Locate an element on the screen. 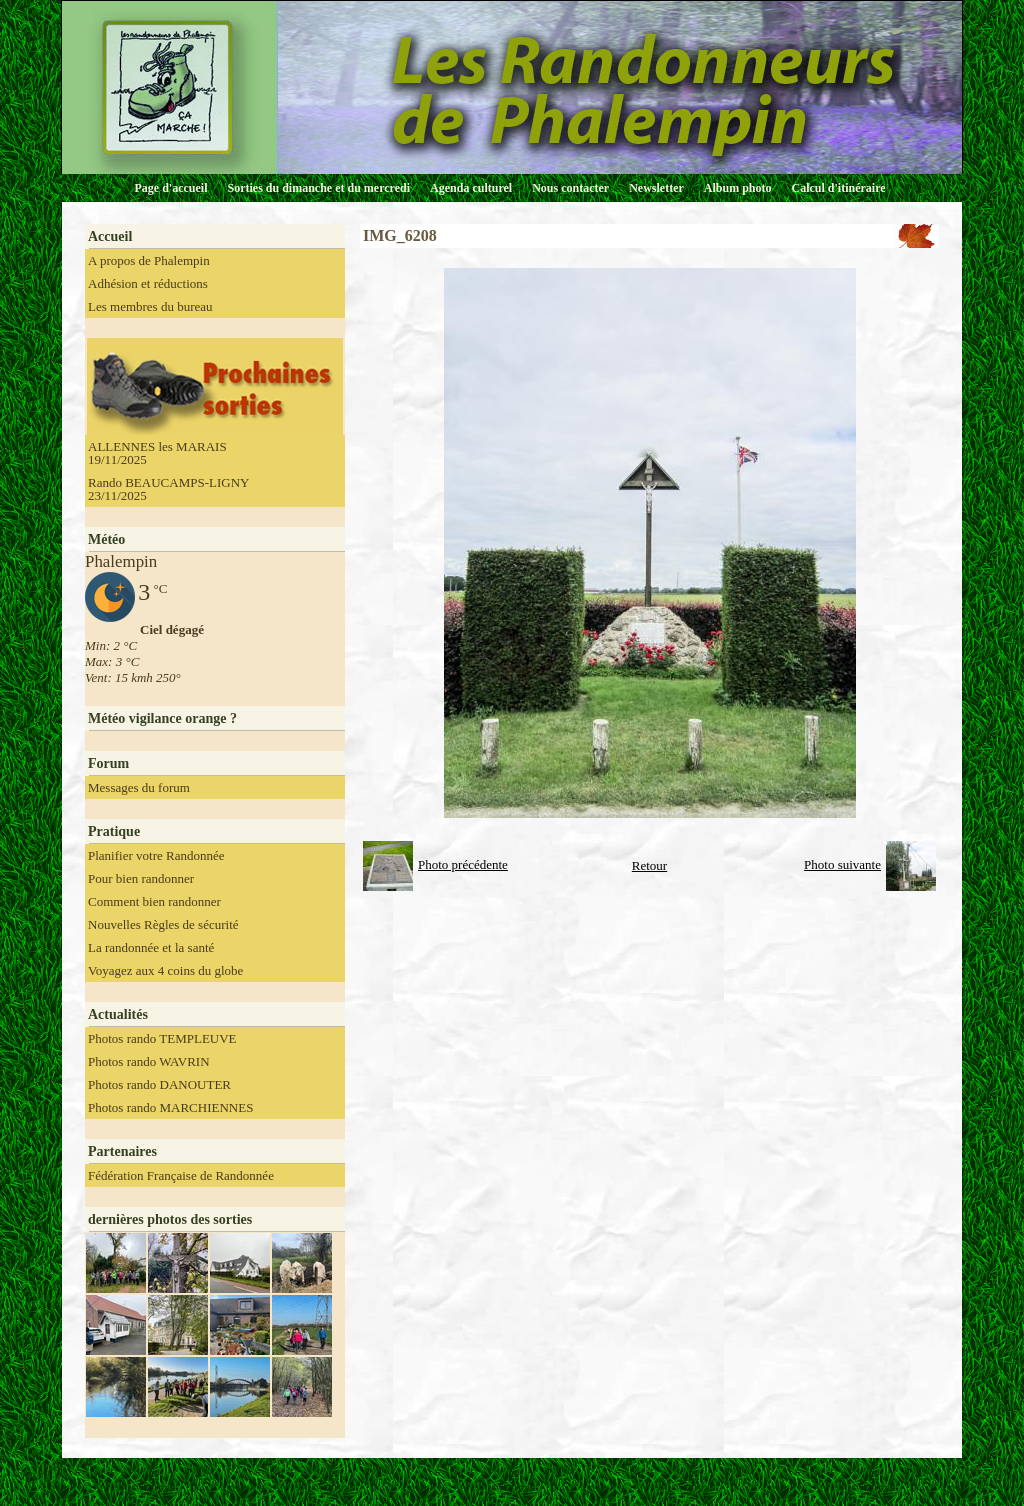  Photos rando MARCHIENNES is located at coordinates (170, 1107).